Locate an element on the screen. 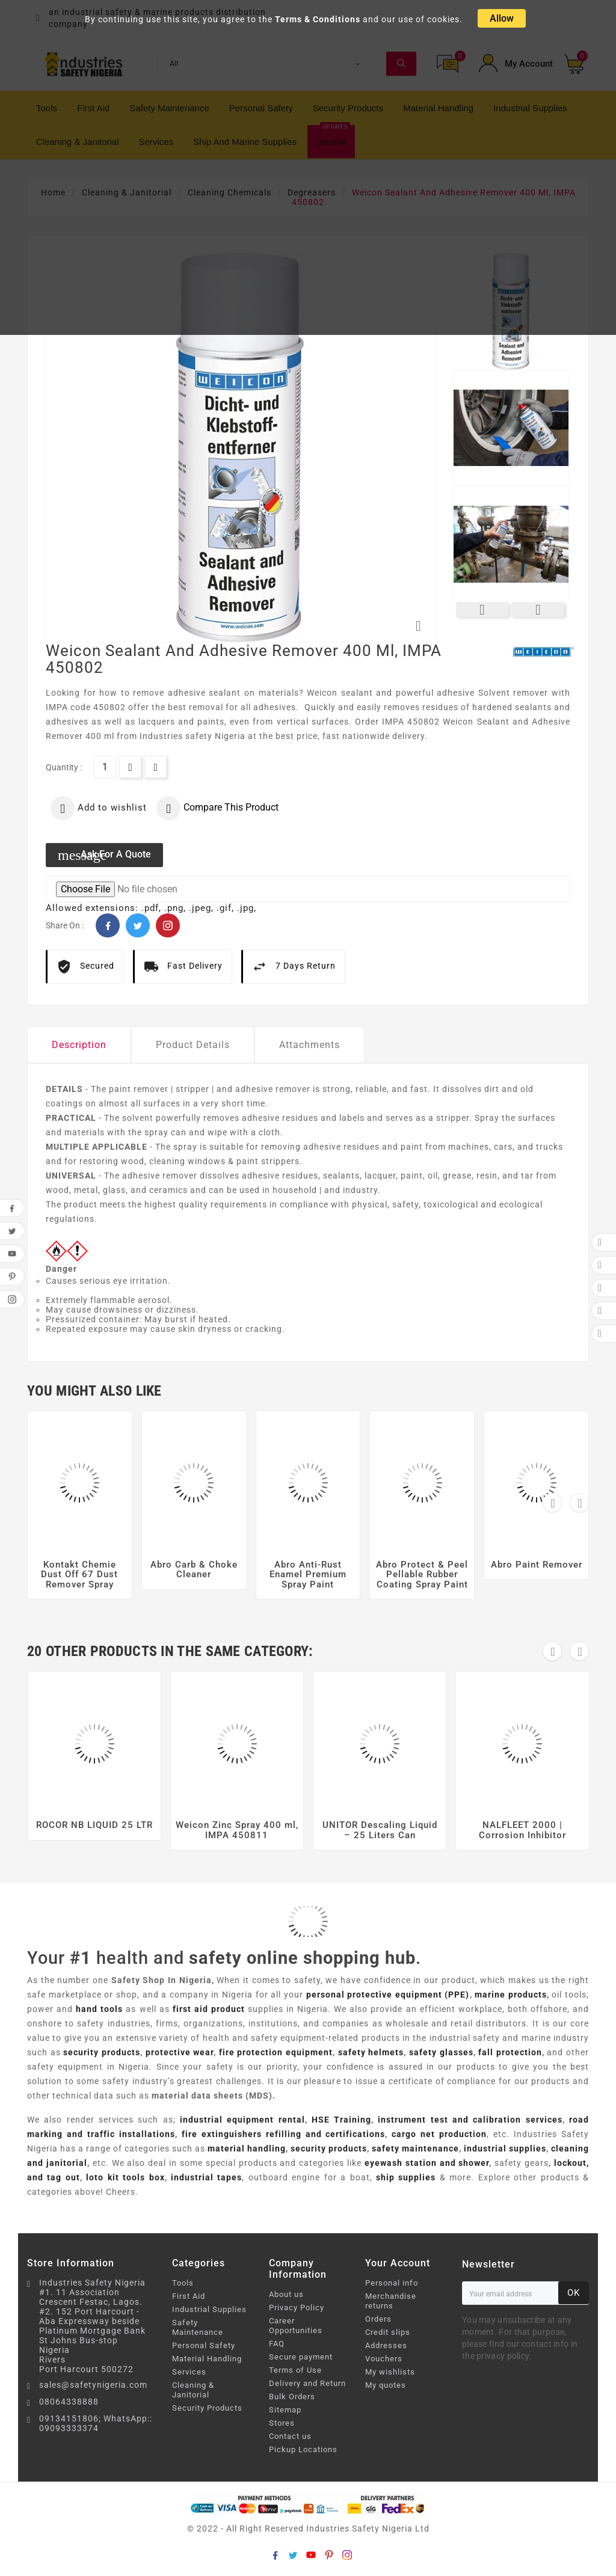 This screenshot has width=616, height=2576. Stores is located at coordinates (282, 2422).